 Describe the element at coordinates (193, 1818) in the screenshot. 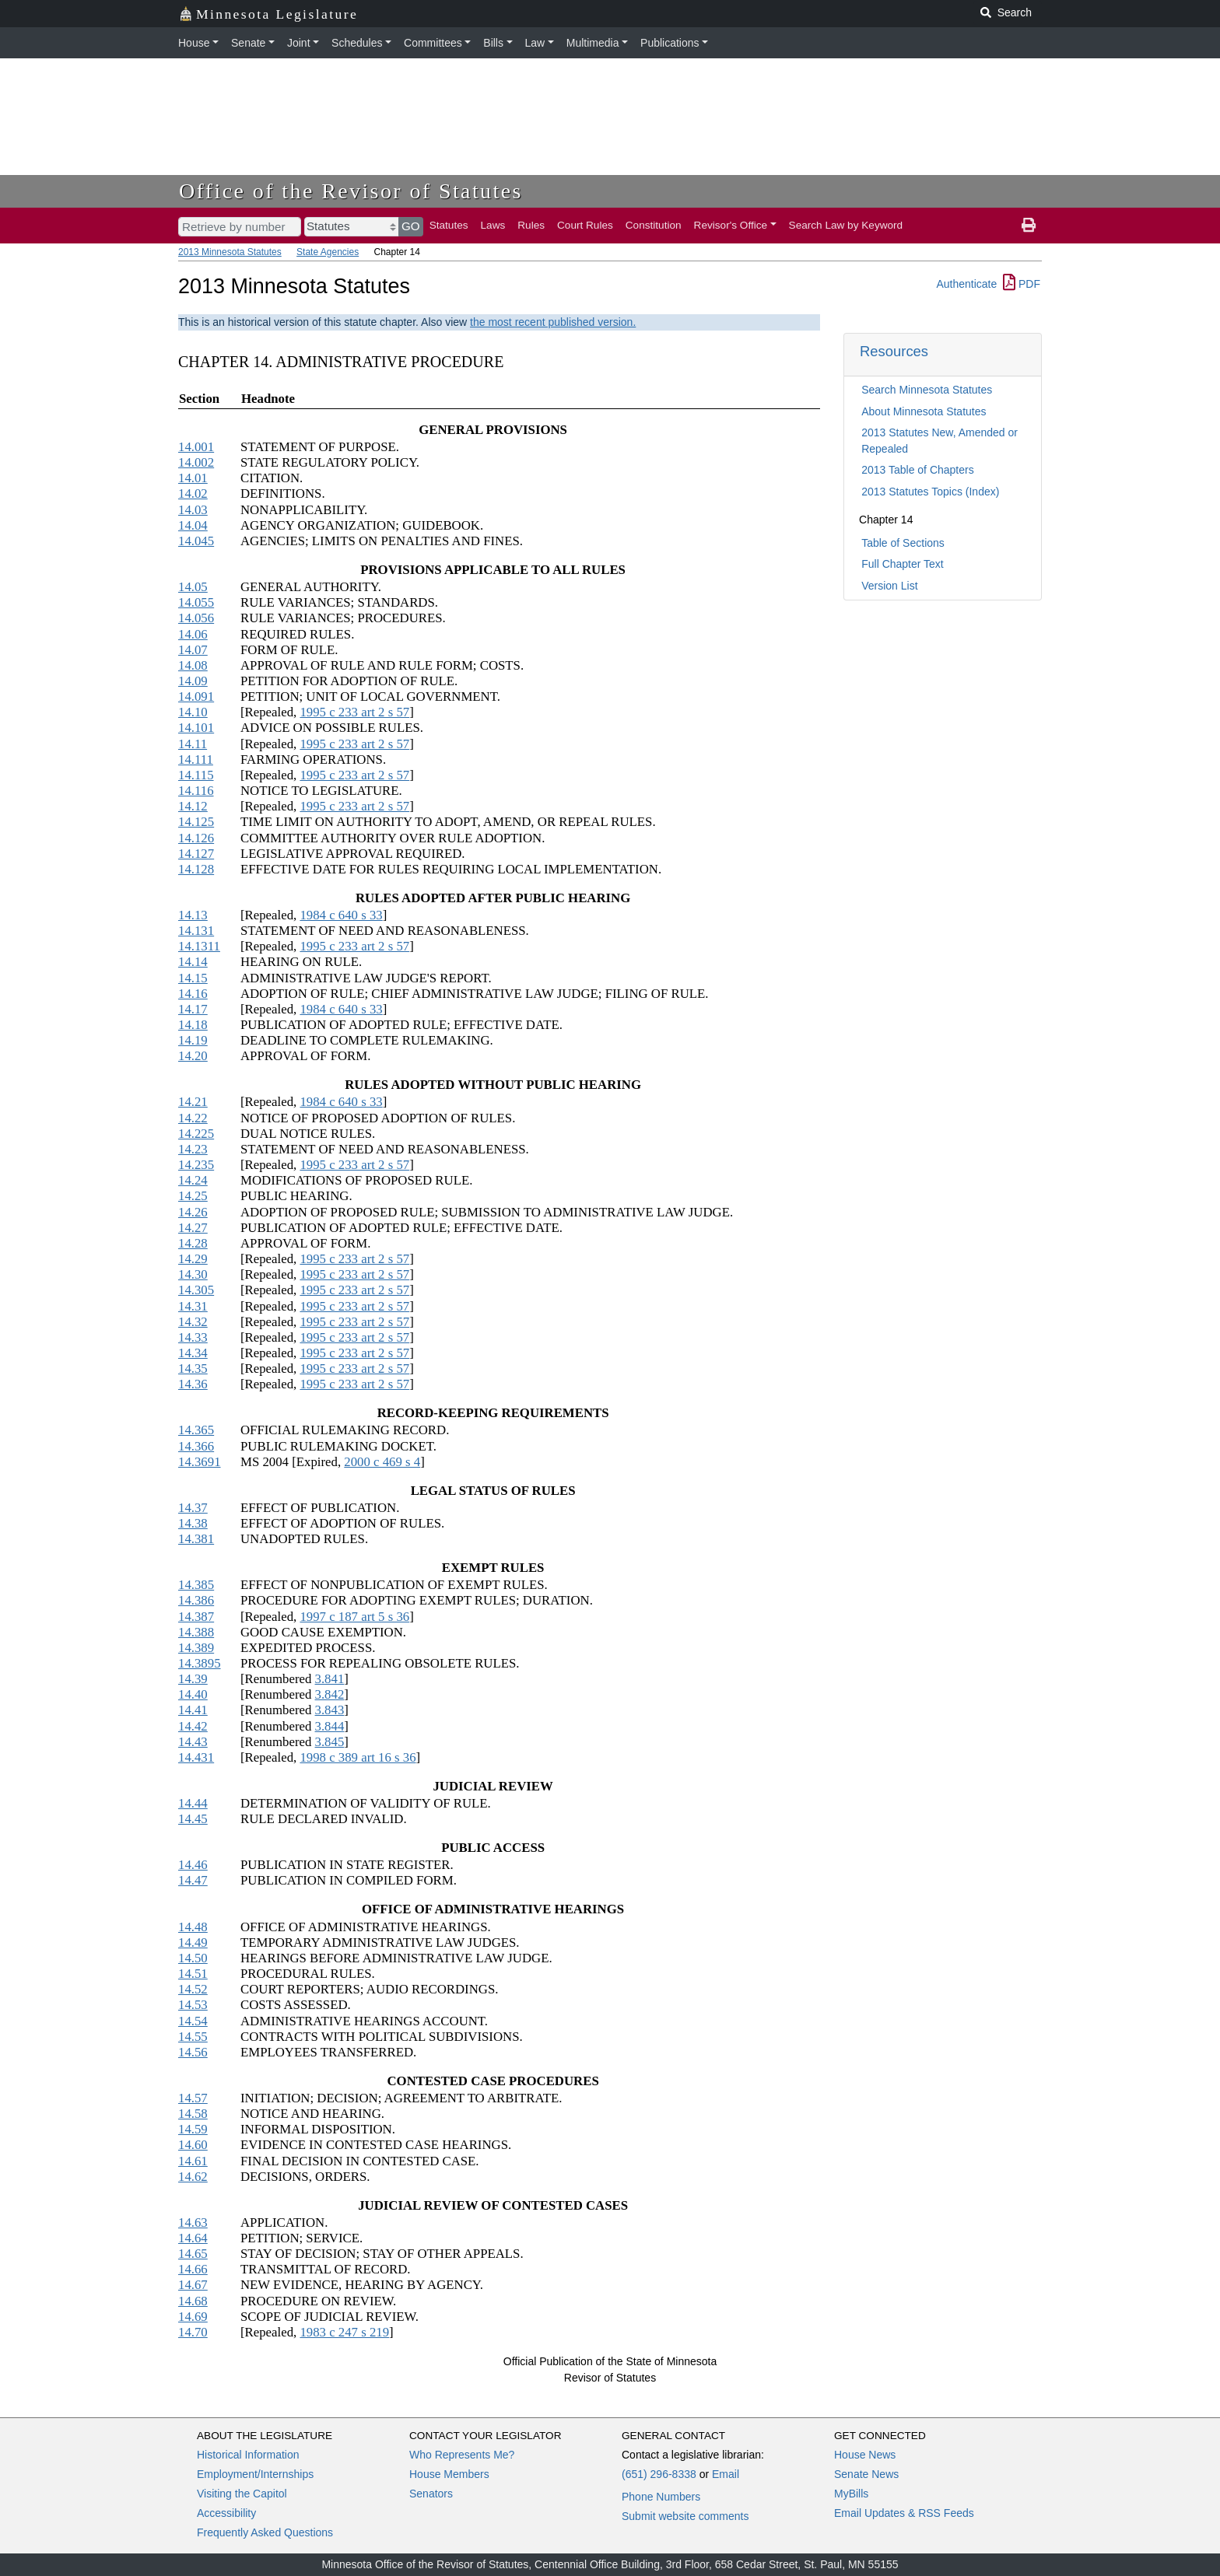

I see `14.45` at that location.